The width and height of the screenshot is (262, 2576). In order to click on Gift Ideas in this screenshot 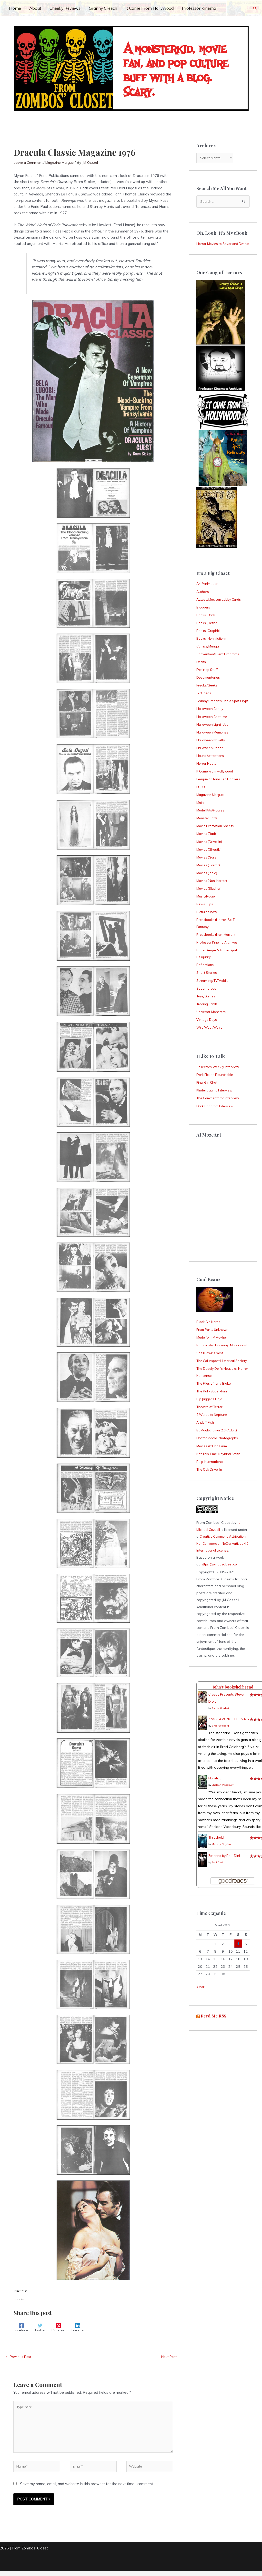, I will do `click(204, 701)`.